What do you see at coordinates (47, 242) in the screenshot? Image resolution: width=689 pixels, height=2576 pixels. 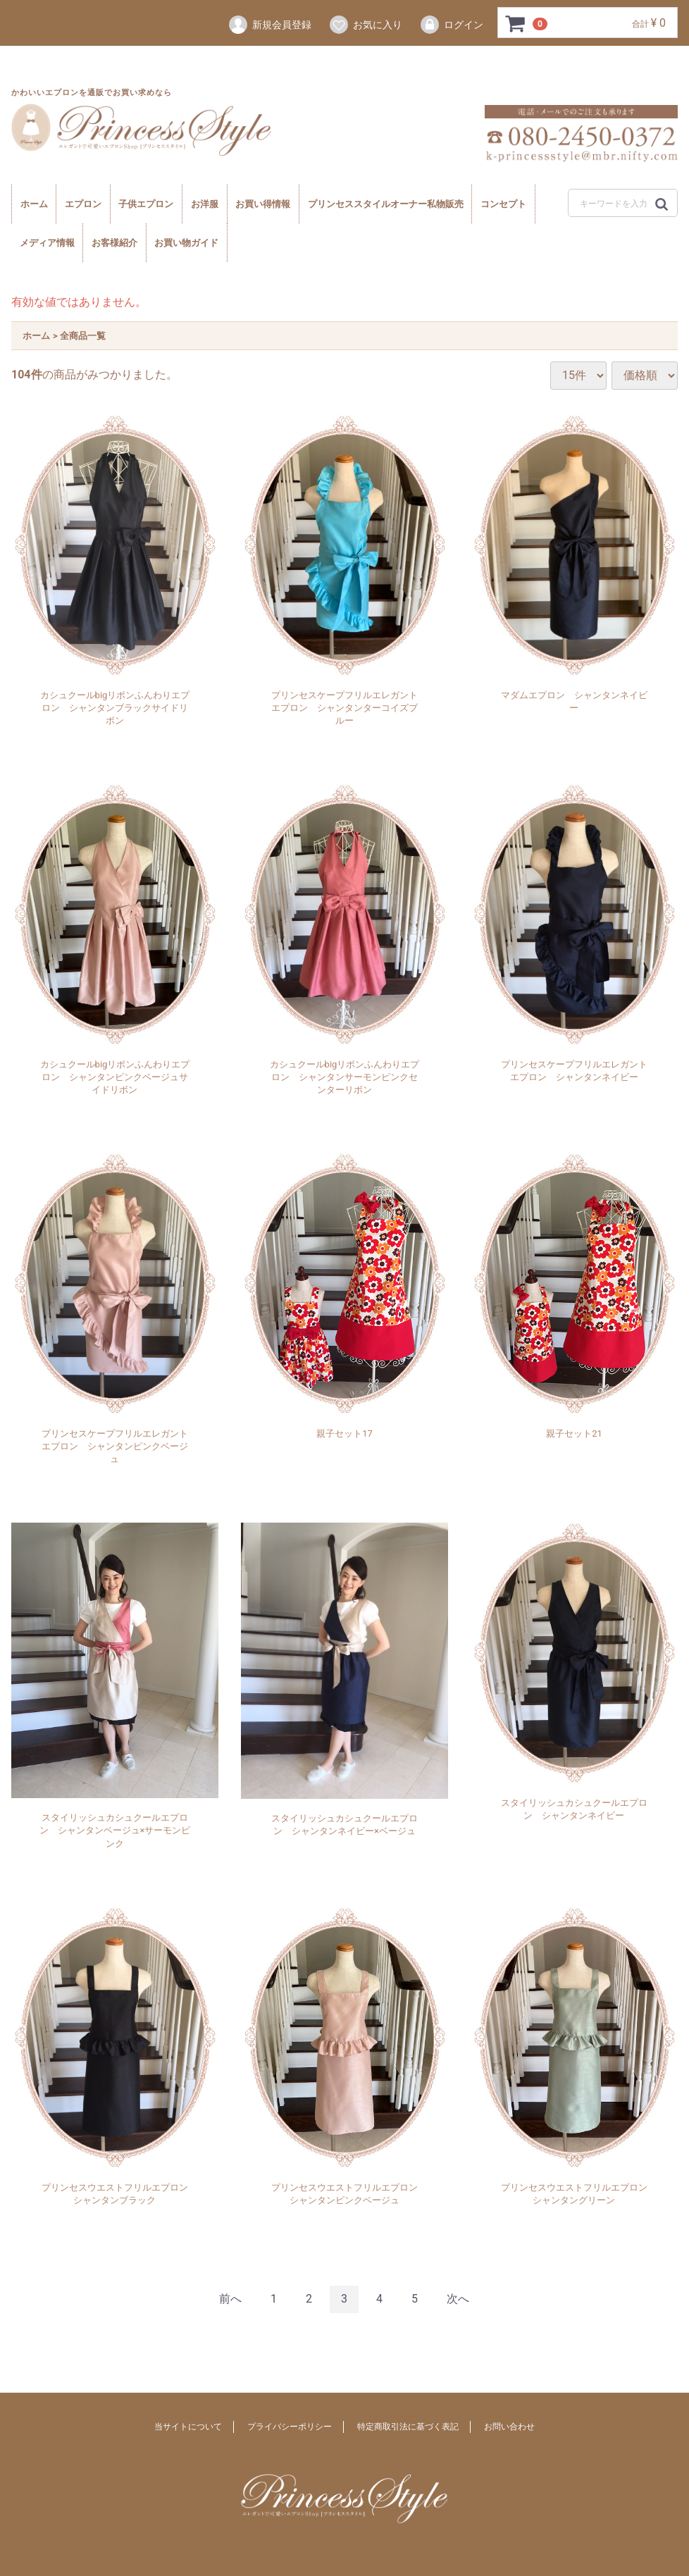 I see `メディア情報` at bounding box center [47, 242].